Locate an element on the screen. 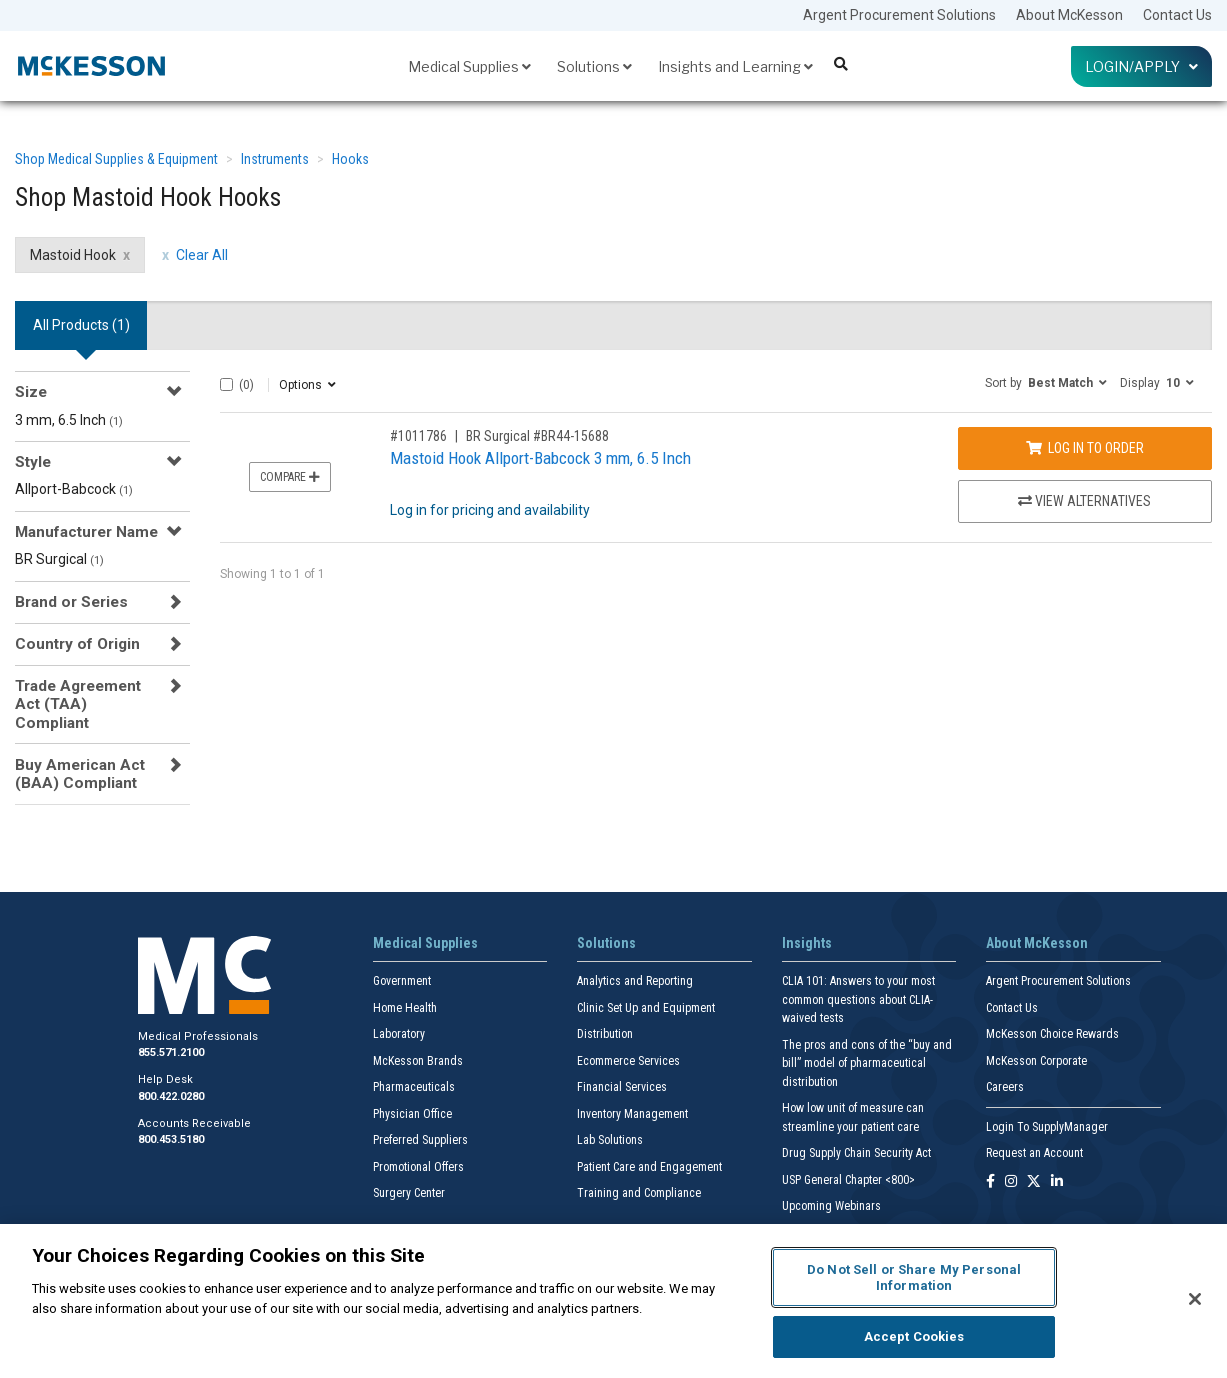 Image resolution: width=1227 pixels, height=1378 pixels. 800.422.0280 is located at coordinates (171, 1096).